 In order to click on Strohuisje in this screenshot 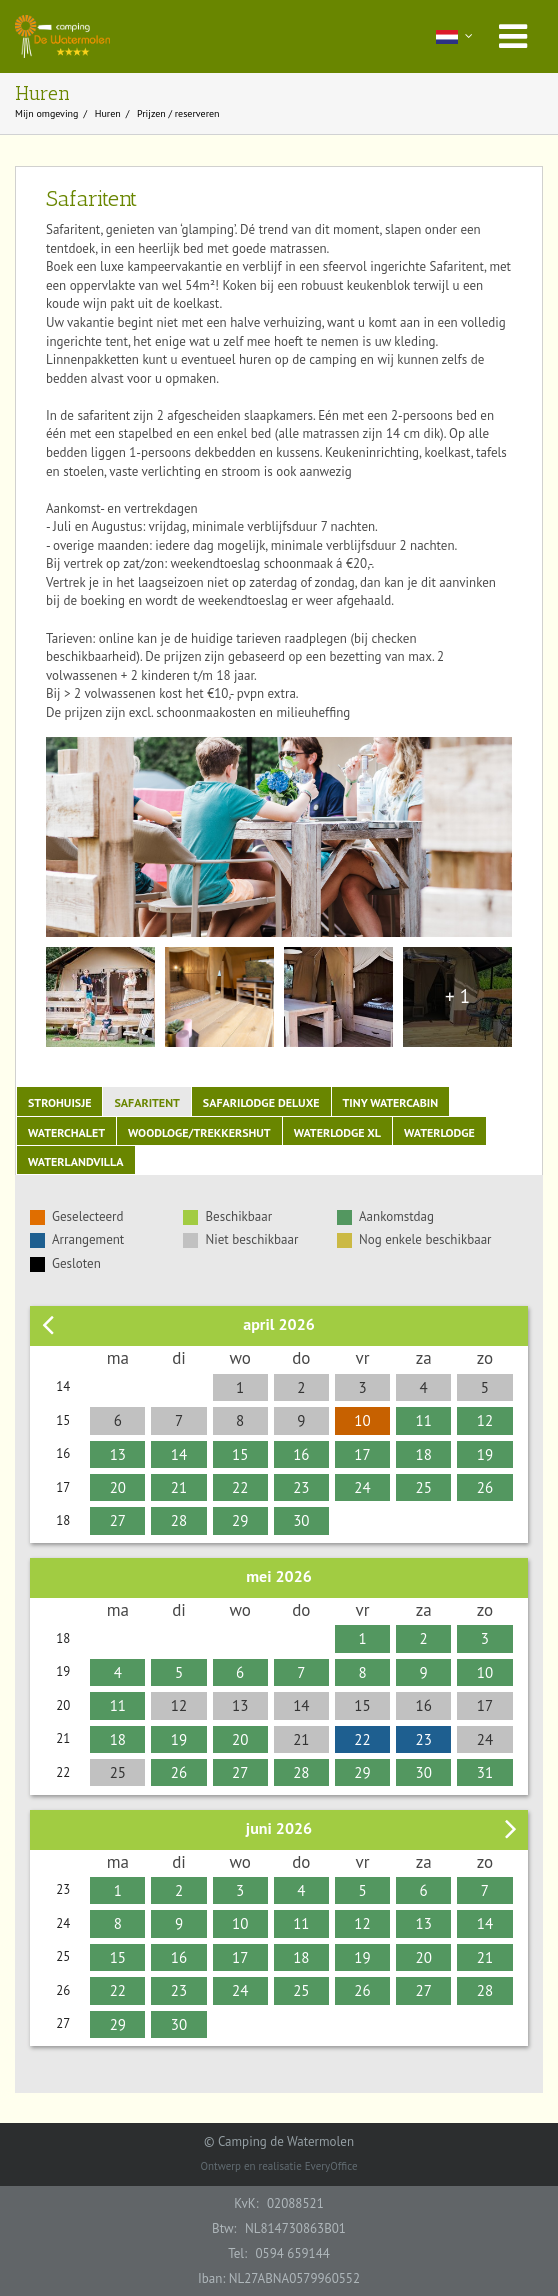, I will do `click(59, 1102)`.